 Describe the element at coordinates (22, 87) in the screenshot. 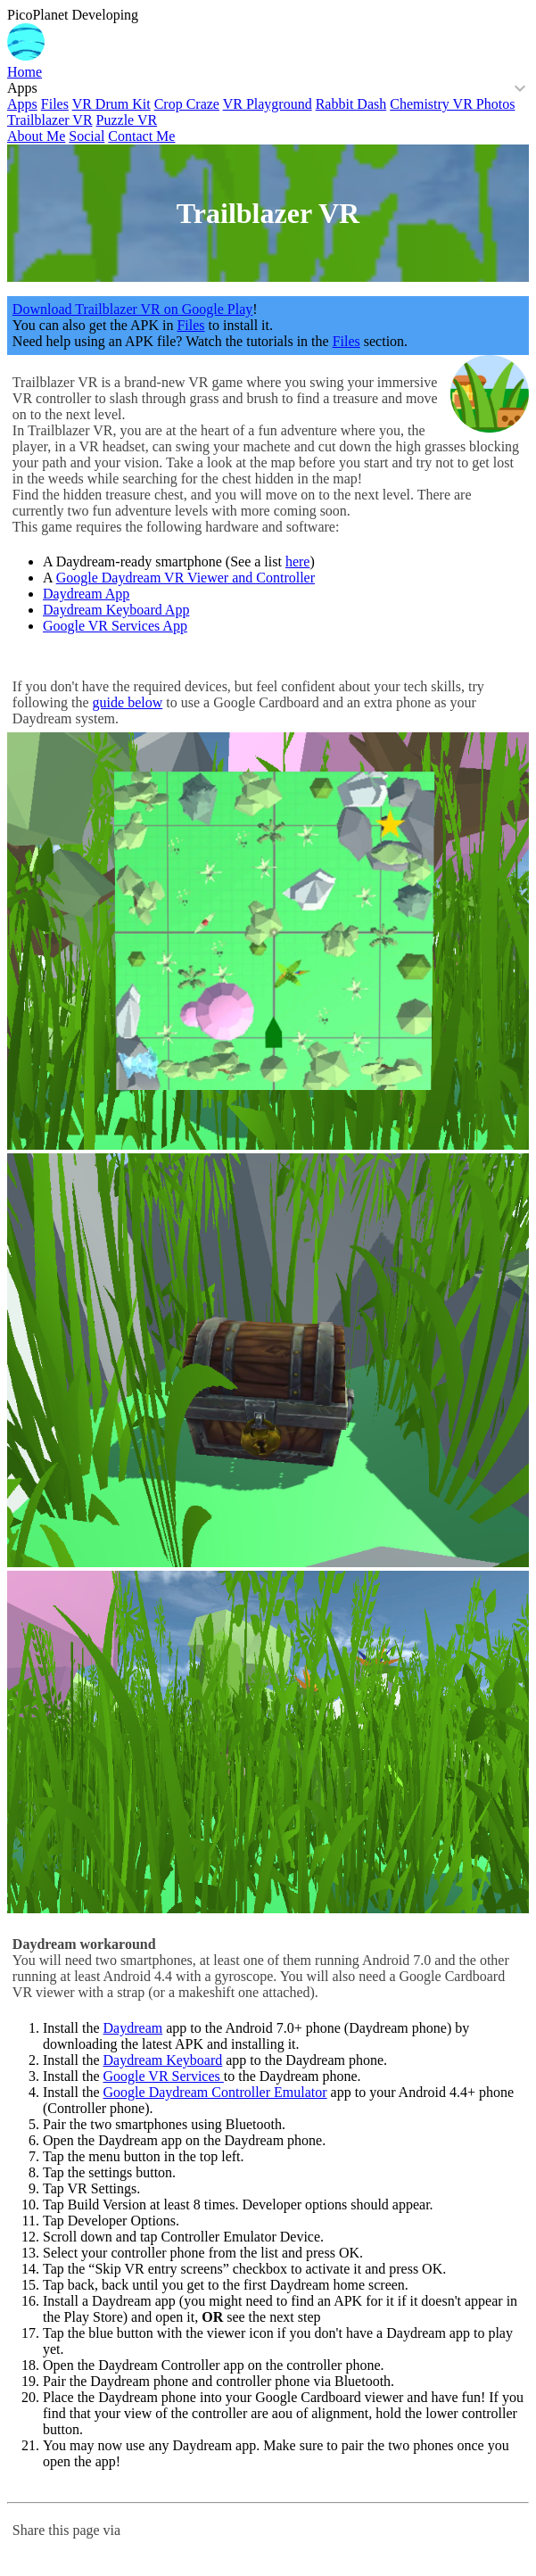

I see `Apps` at that location.